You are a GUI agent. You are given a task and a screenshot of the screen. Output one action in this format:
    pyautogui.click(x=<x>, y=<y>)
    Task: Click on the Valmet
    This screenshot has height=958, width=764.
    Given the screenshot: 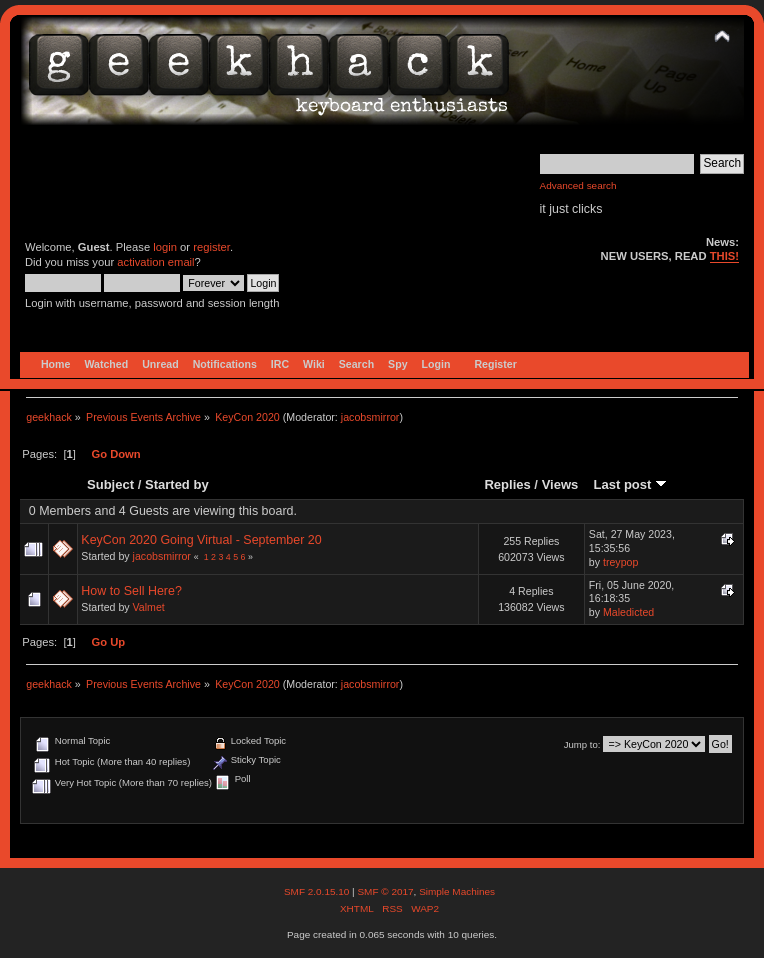 What is the action you would take?
    pyautogui.click(x=149, y=607)
    